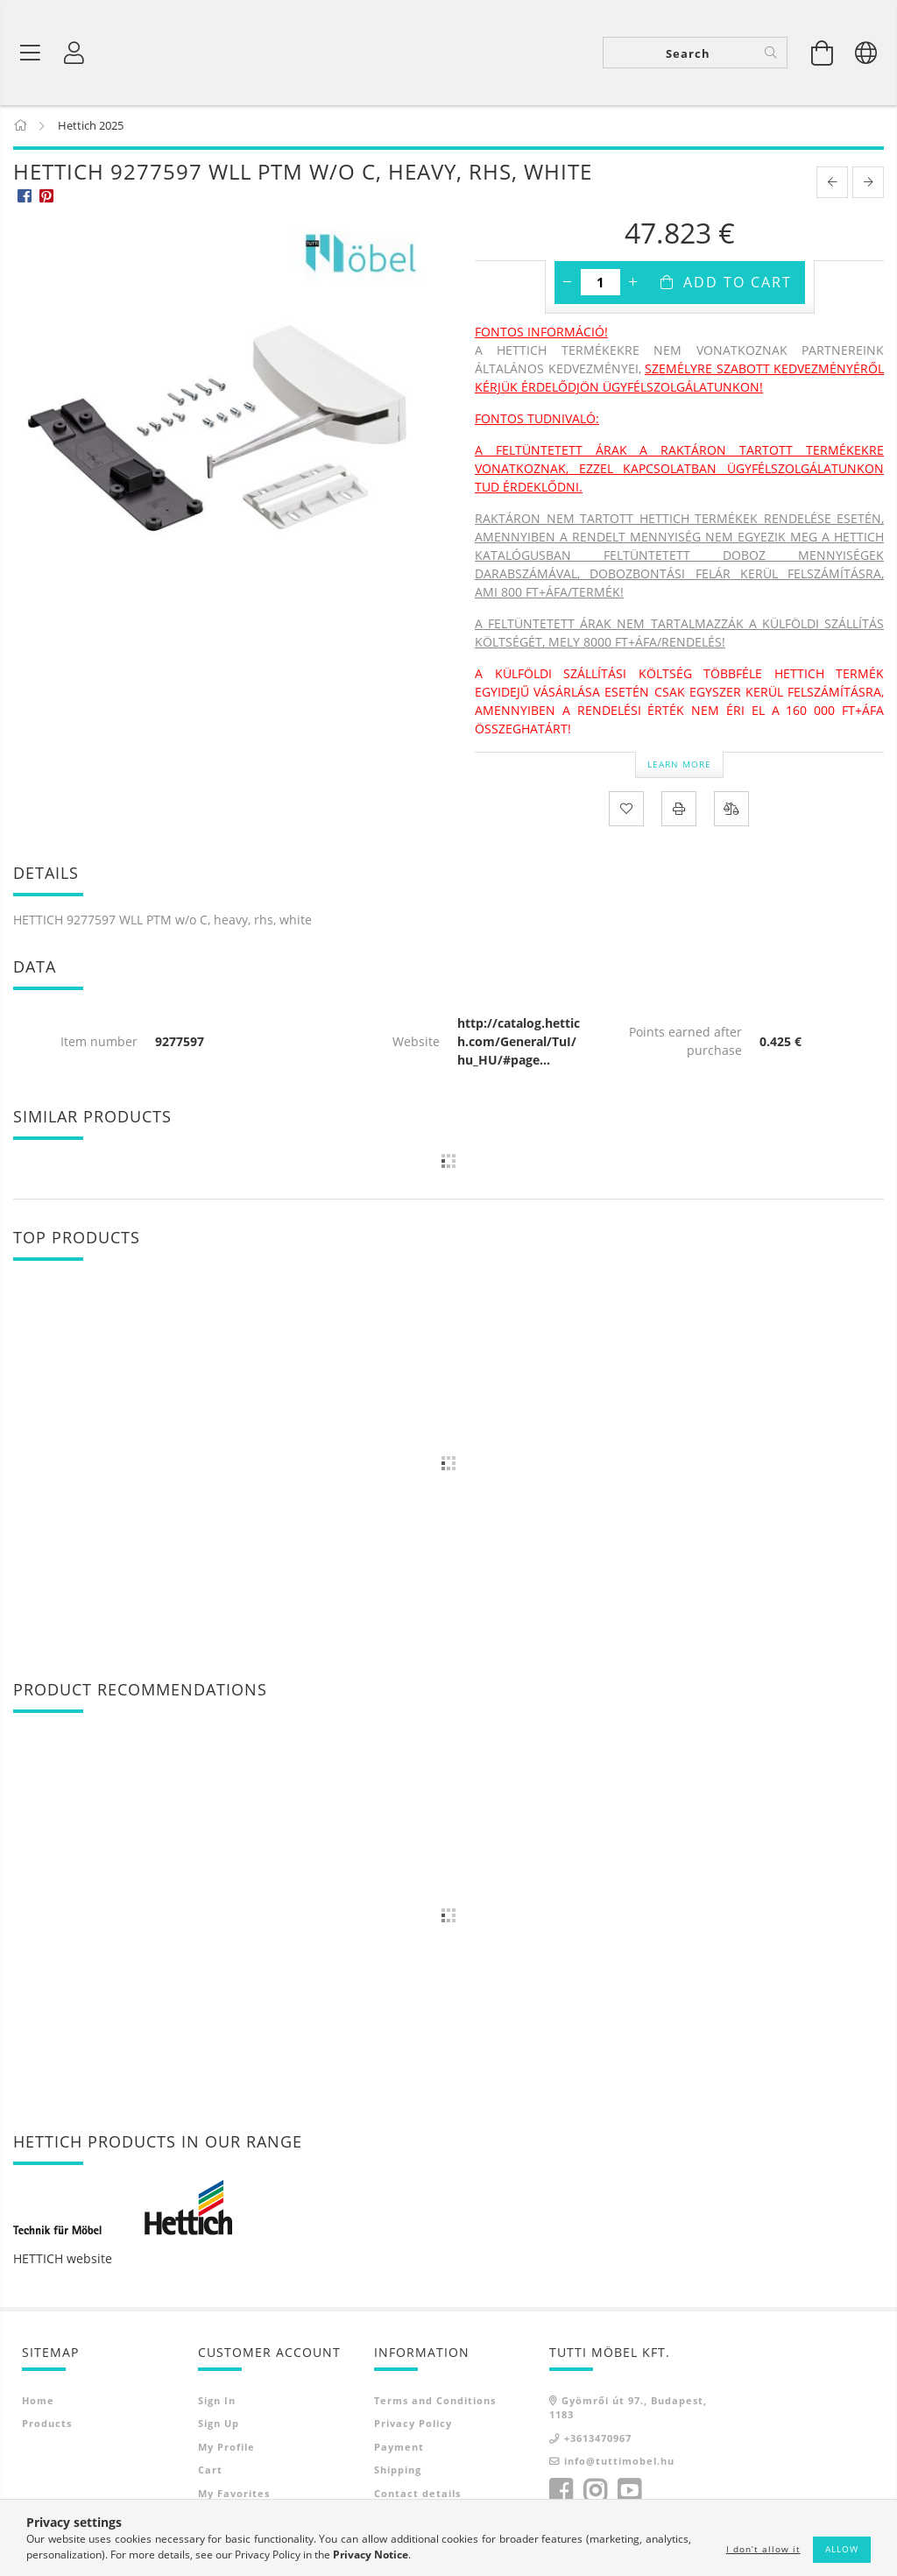 Image resolution: width=897 pixels, height=2576 pixels. Describe the element at coordinates (594, 2492) in the screenshot. I see `instagram` at that location.